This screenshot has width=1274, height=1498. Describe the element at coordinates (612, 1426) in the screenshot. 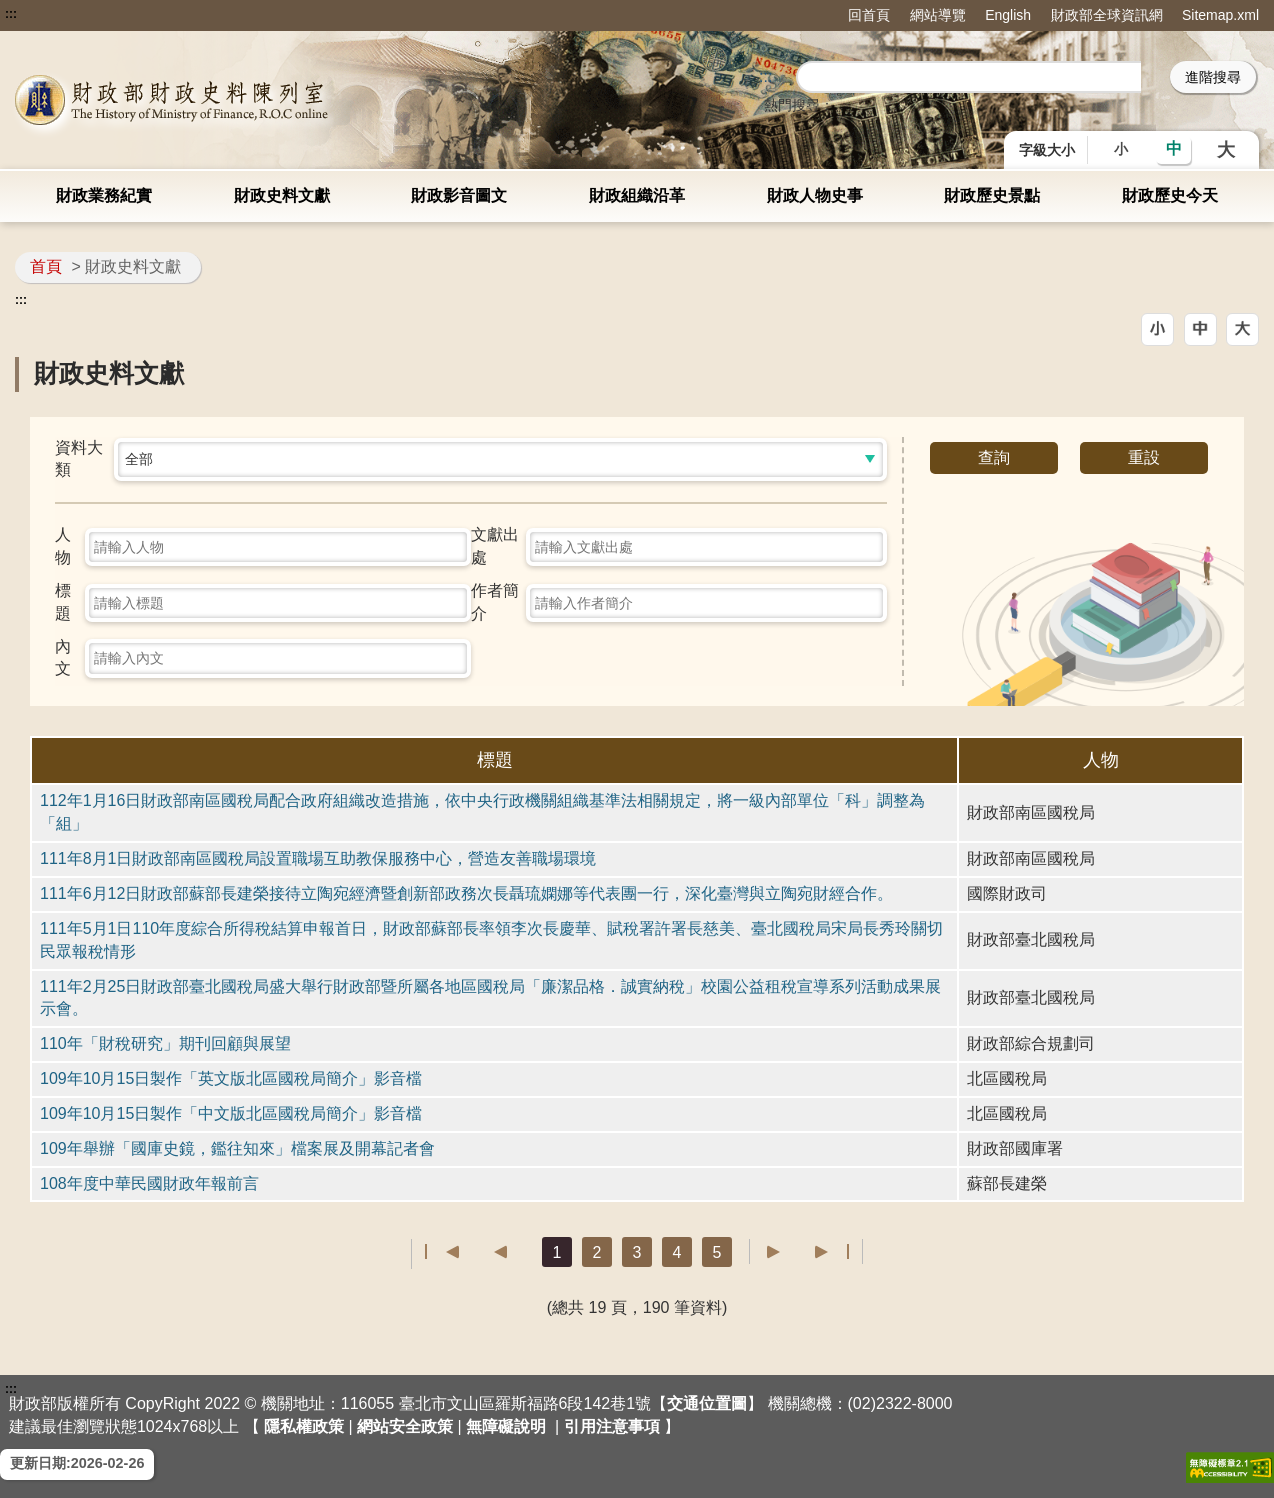

I see `引用注意事項` at that location.